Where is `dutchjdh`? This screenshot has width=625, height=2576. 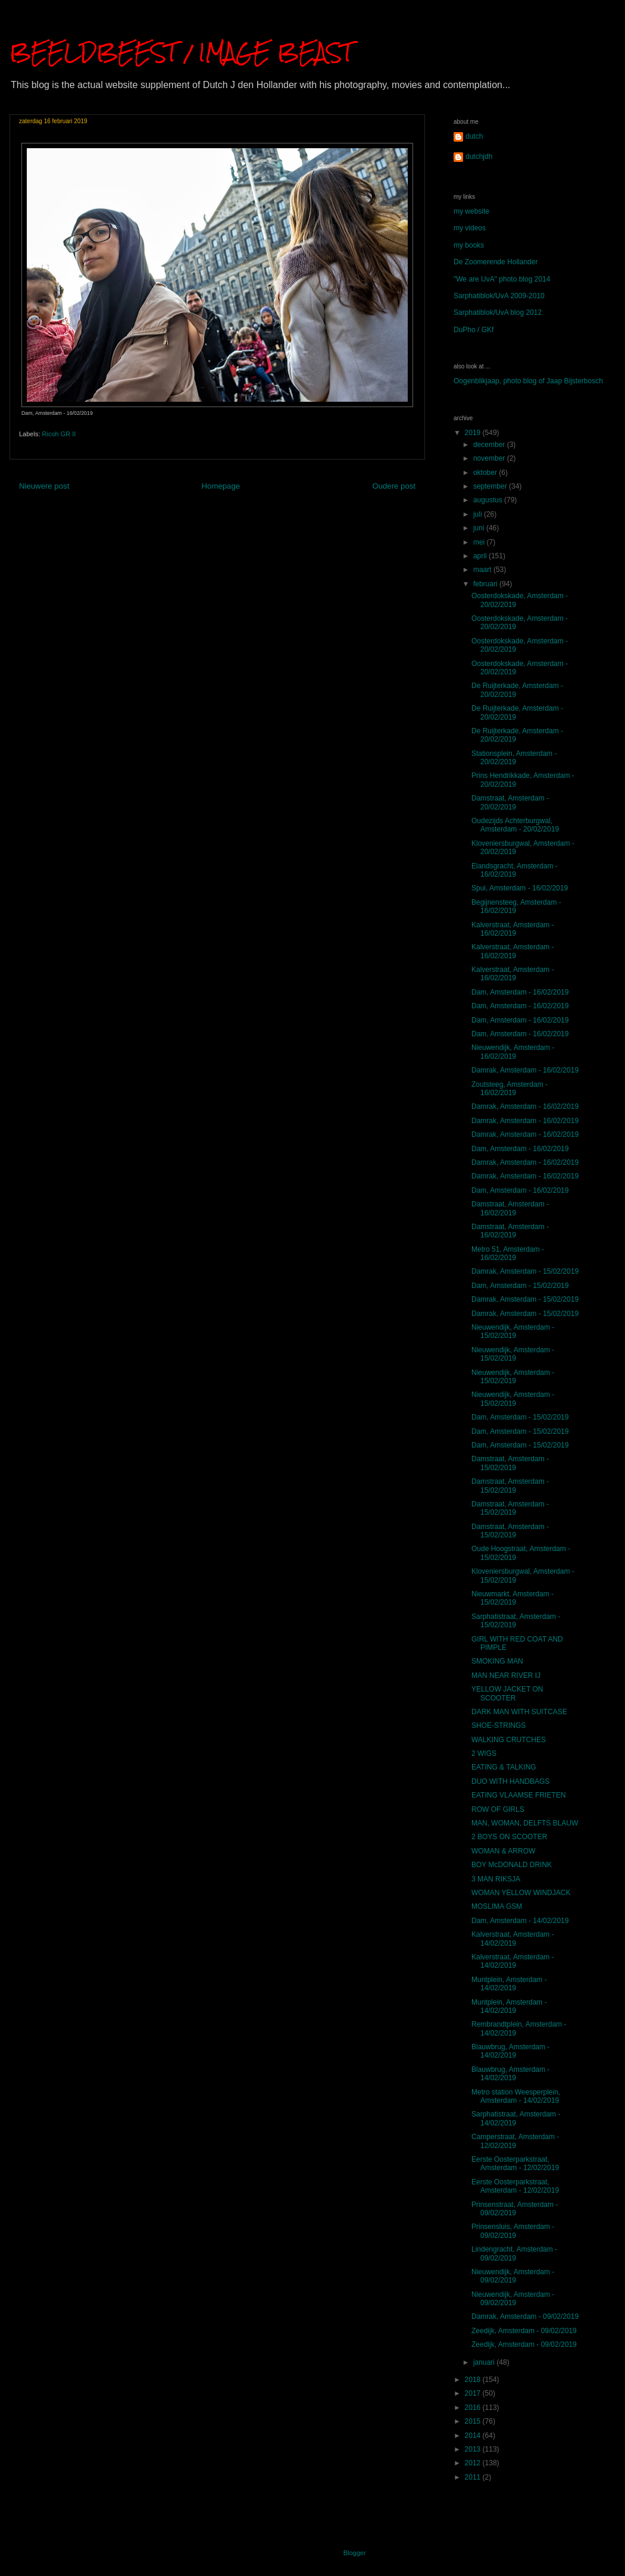 dutchjdh is located at coordinates (478, 156).